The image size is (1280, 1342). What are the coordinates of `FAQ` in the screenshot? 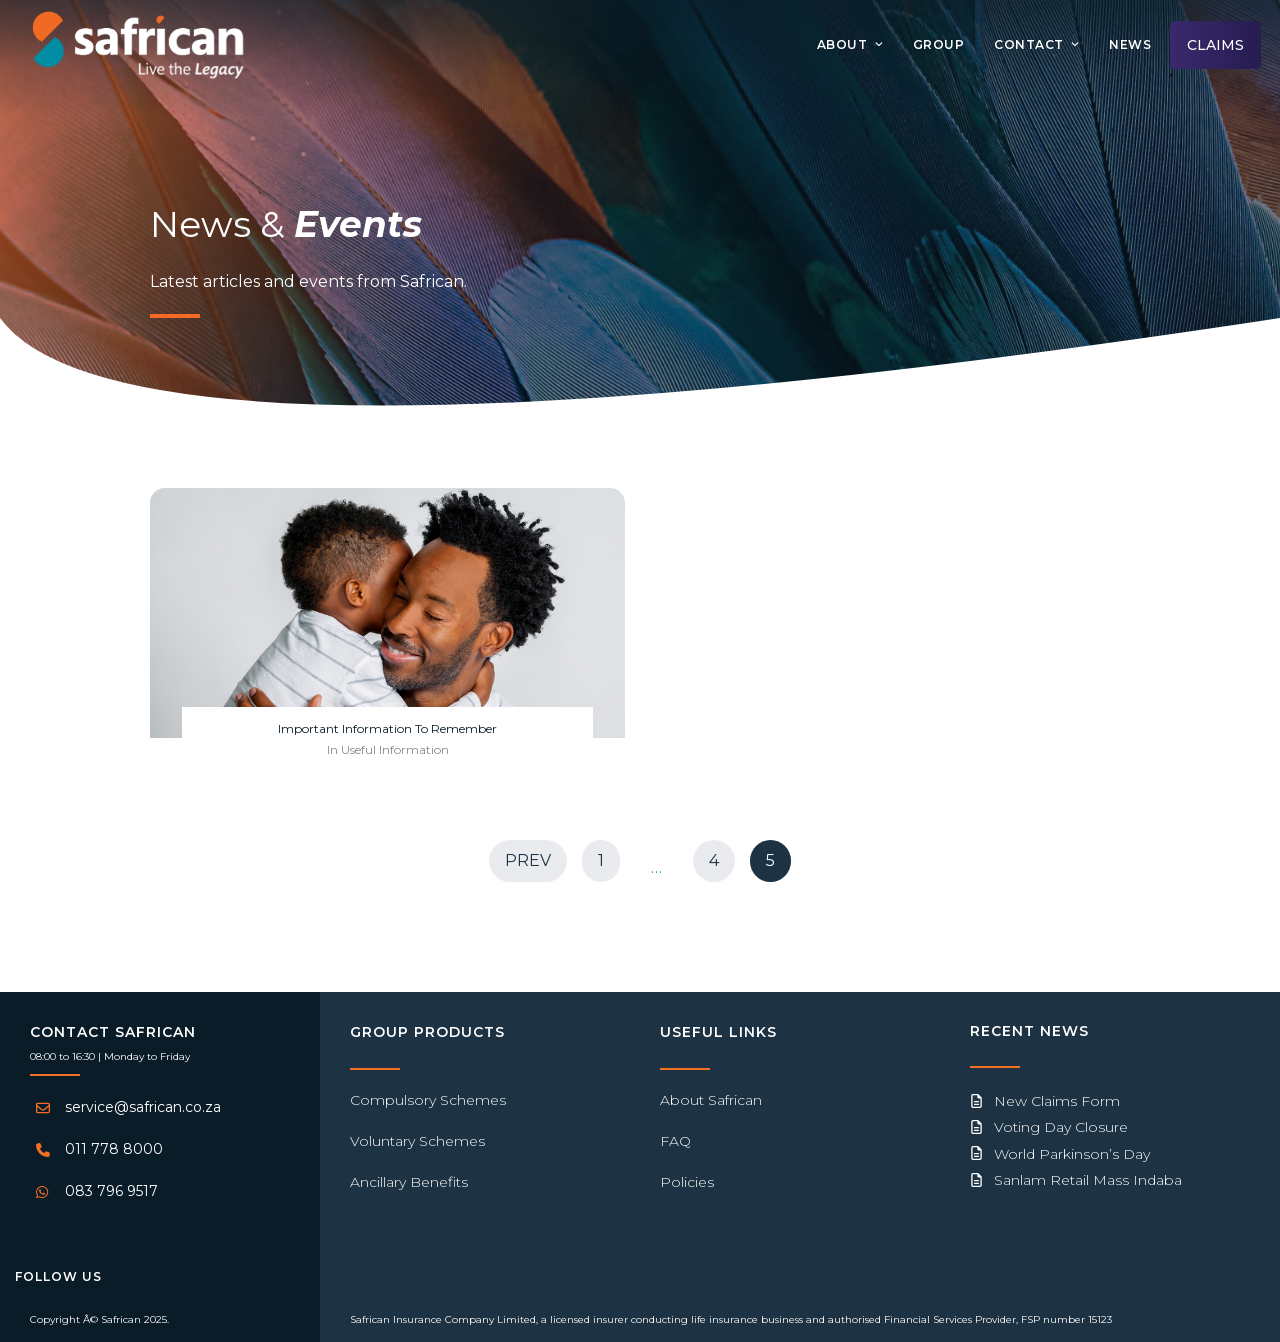 It's located at (675, 1141).